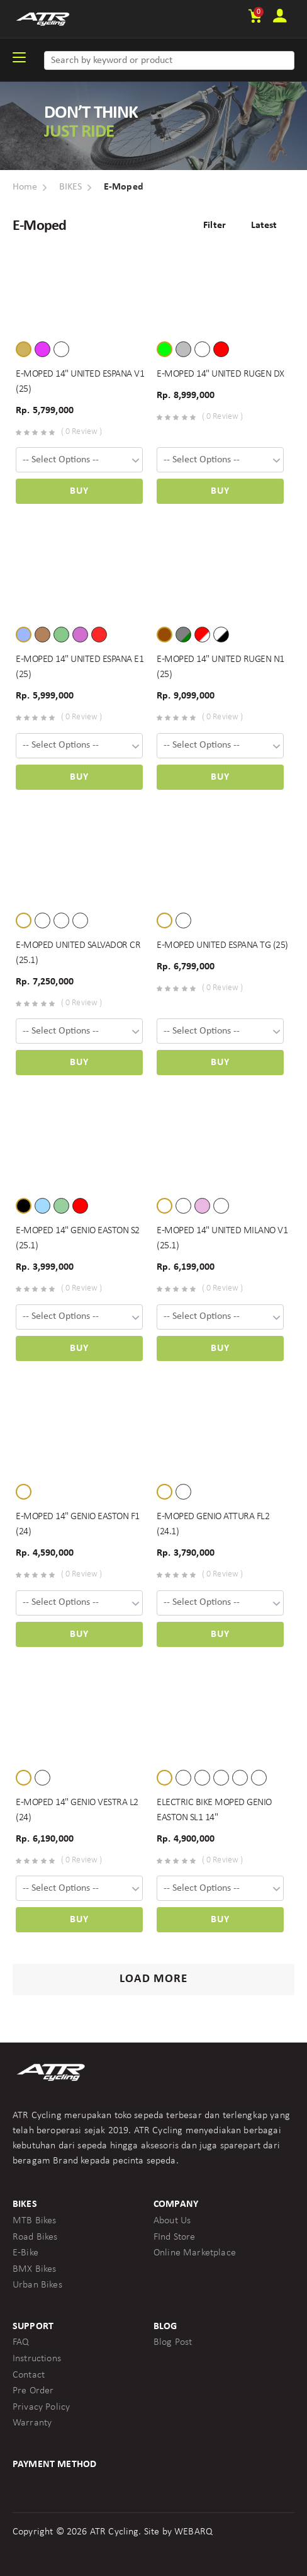 Image resolution: width=307 pixels, height=2576 pixels. Describe the element at coordinates (70, 187) in the screenshot. I see `BIKES` at that location.